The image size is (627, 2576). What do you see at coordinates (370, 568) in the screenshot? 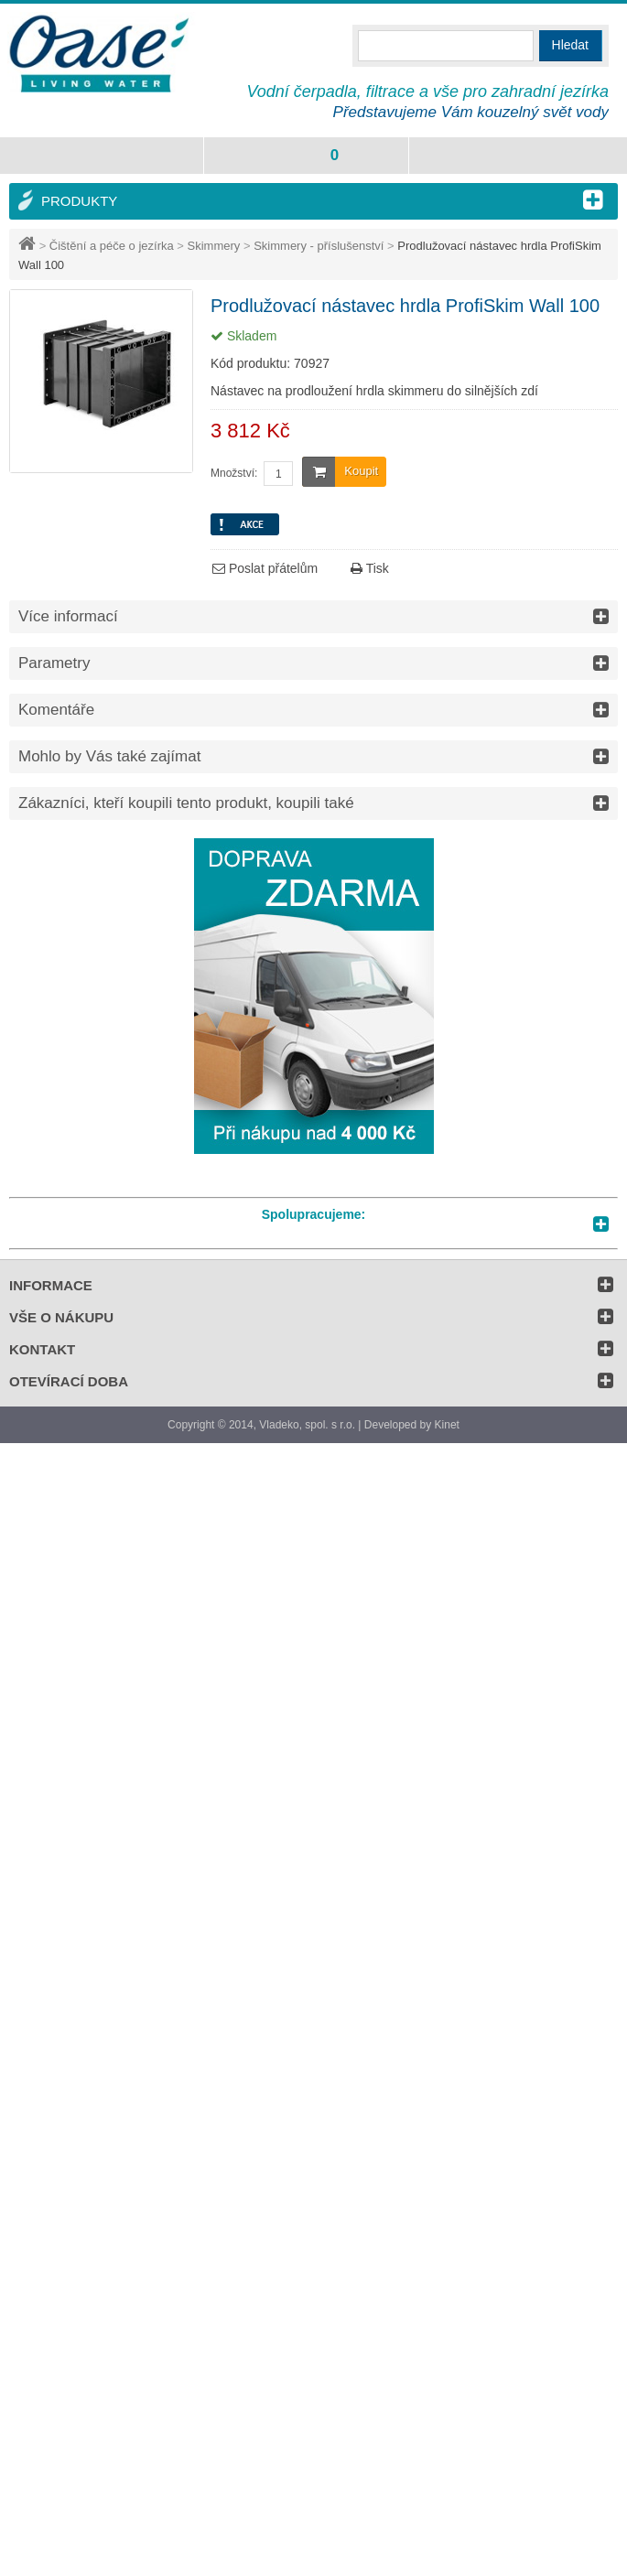
I see `Tisk` at bounding box center [370, 568].